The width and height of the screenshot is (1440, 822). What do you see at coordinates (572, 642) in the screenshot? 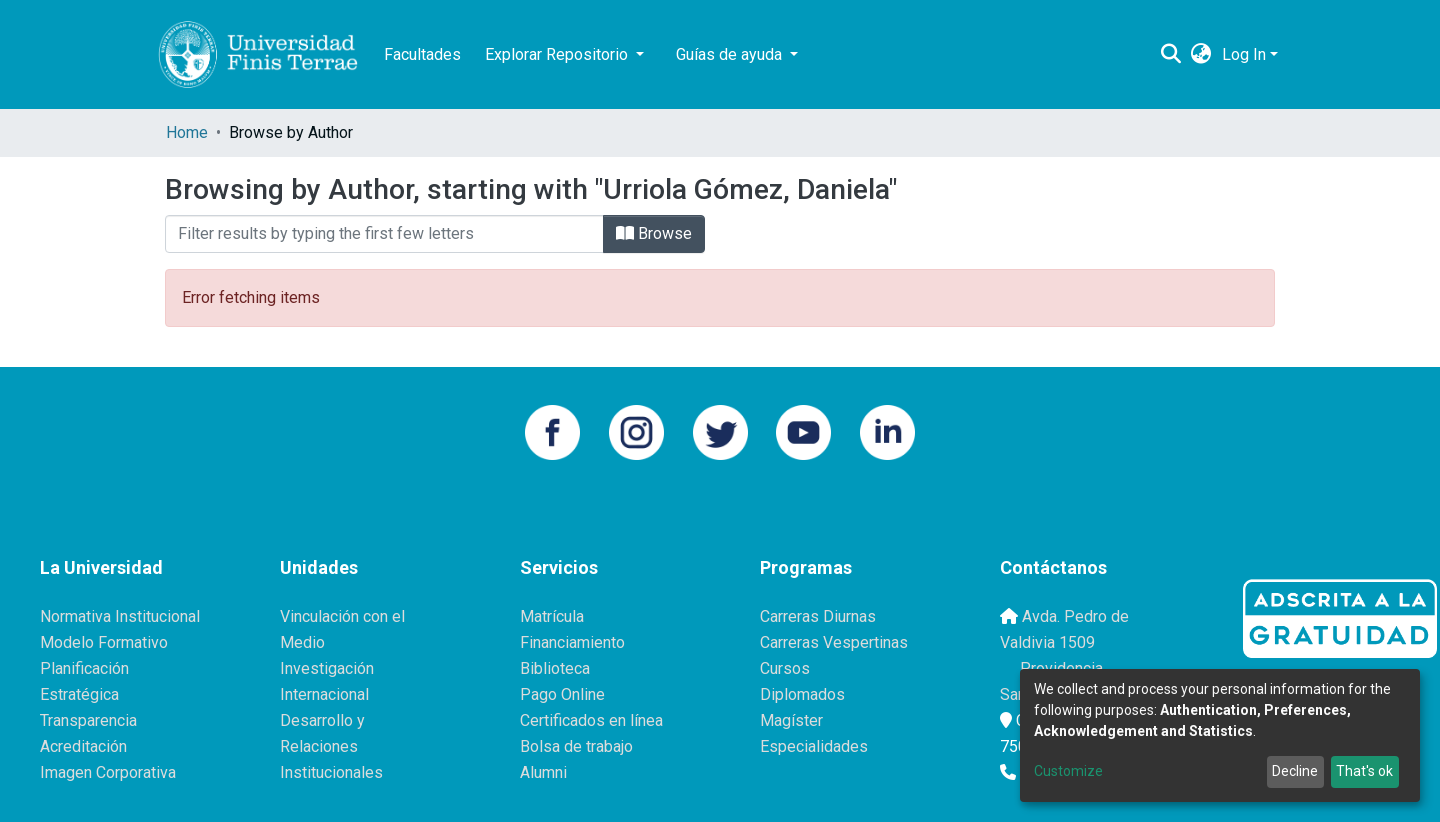
I see `Financiamiento` at bounding box center [572, 642].